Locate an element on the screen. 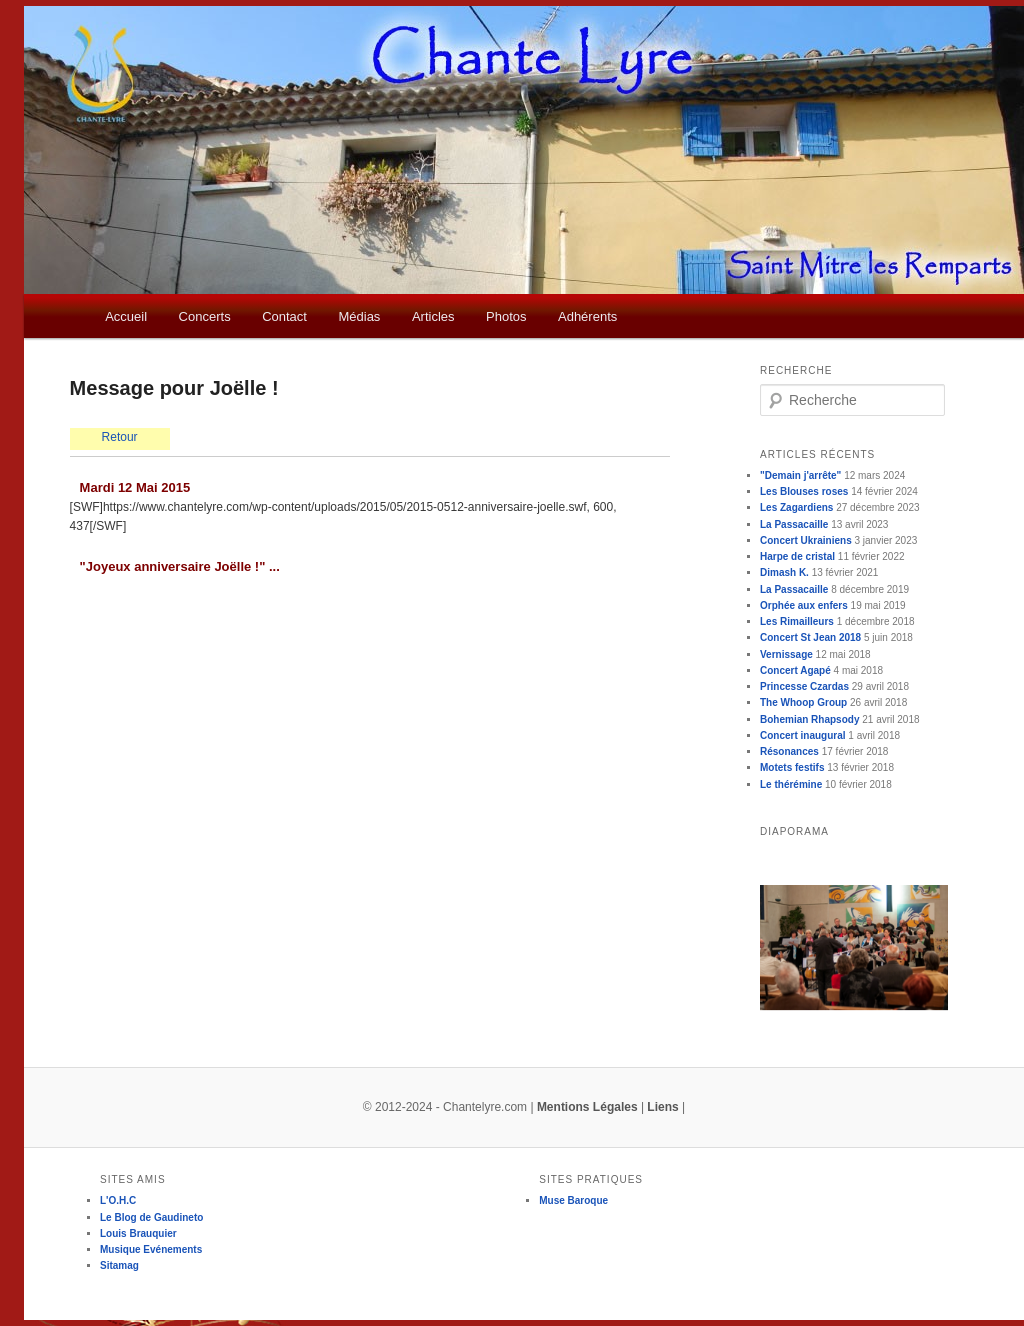  Bohemian Rhapsody is located at coordinates (809, 719).